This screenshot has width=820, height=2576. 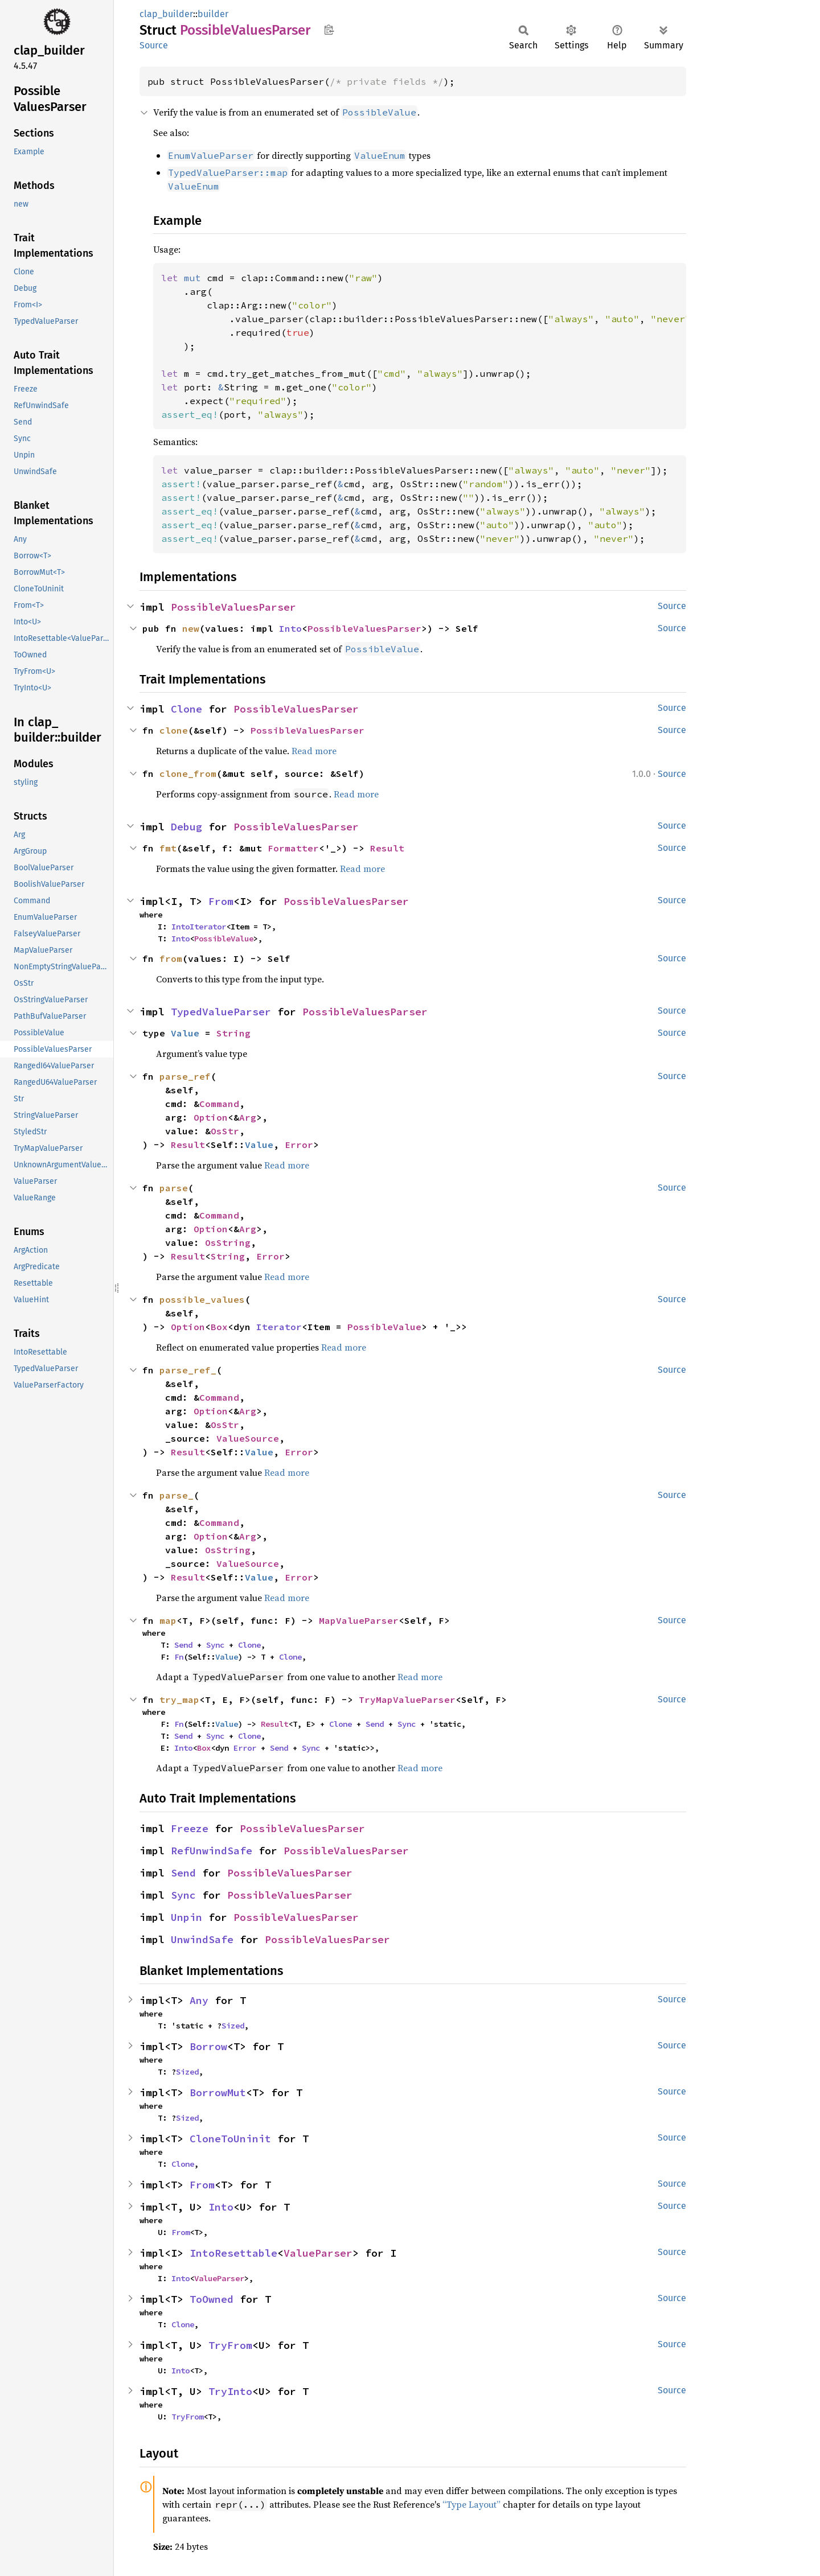 I want to click on parse_ref, so click(x=185, y=1076).